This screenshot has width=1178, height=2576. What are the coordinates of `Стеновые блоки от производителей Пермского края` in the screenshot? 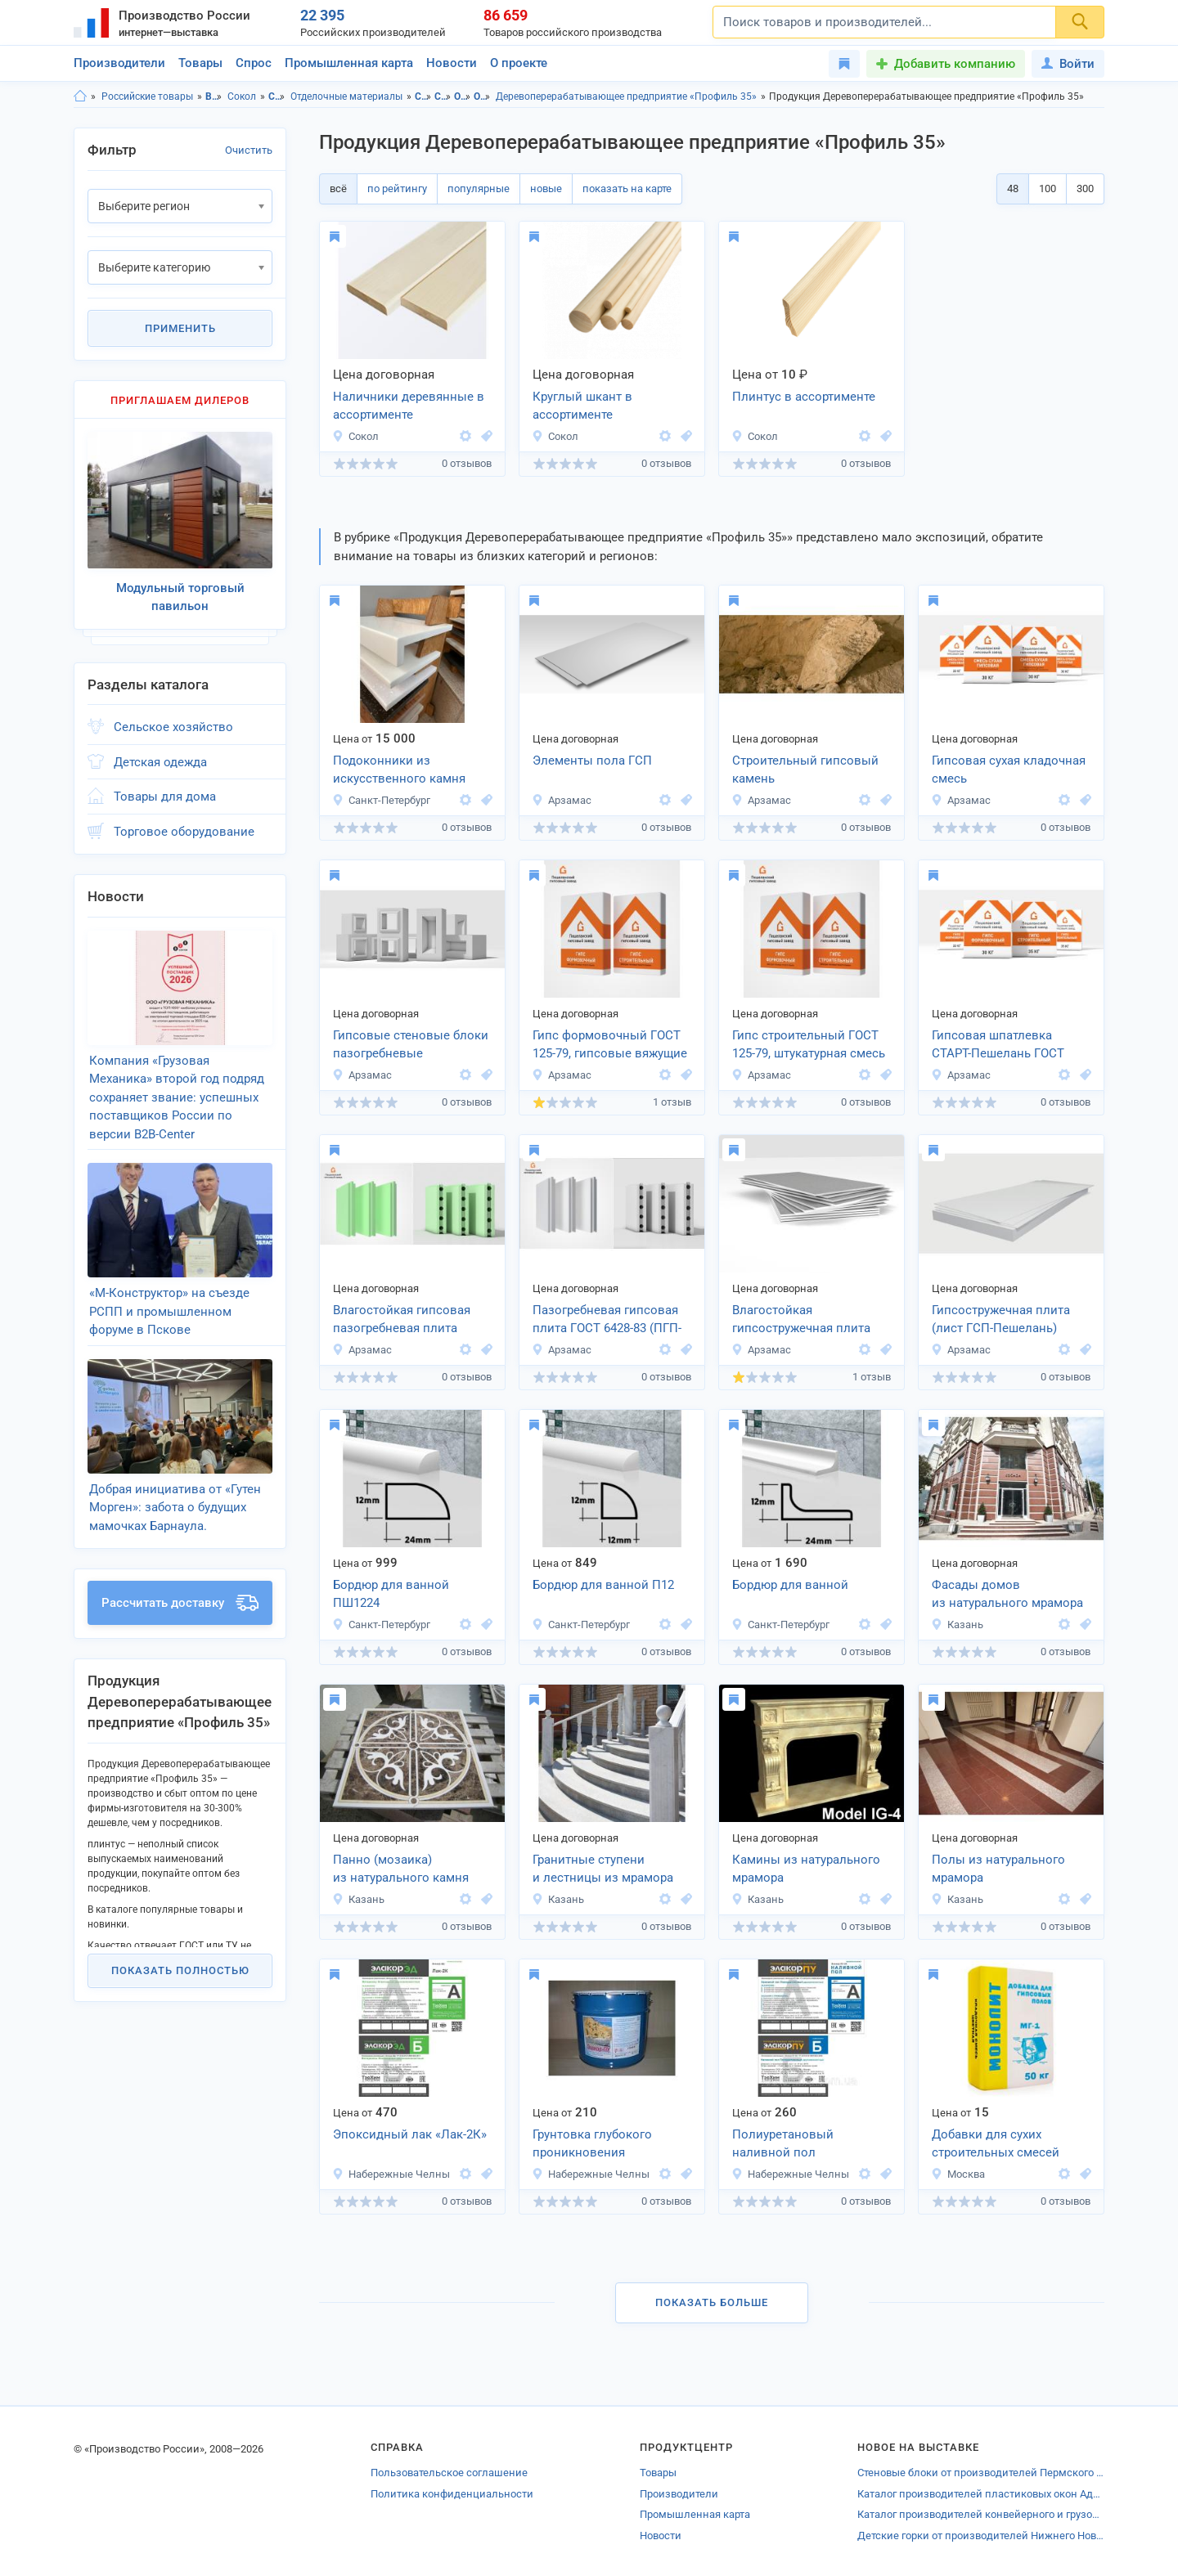 It's located at (980, 2472).